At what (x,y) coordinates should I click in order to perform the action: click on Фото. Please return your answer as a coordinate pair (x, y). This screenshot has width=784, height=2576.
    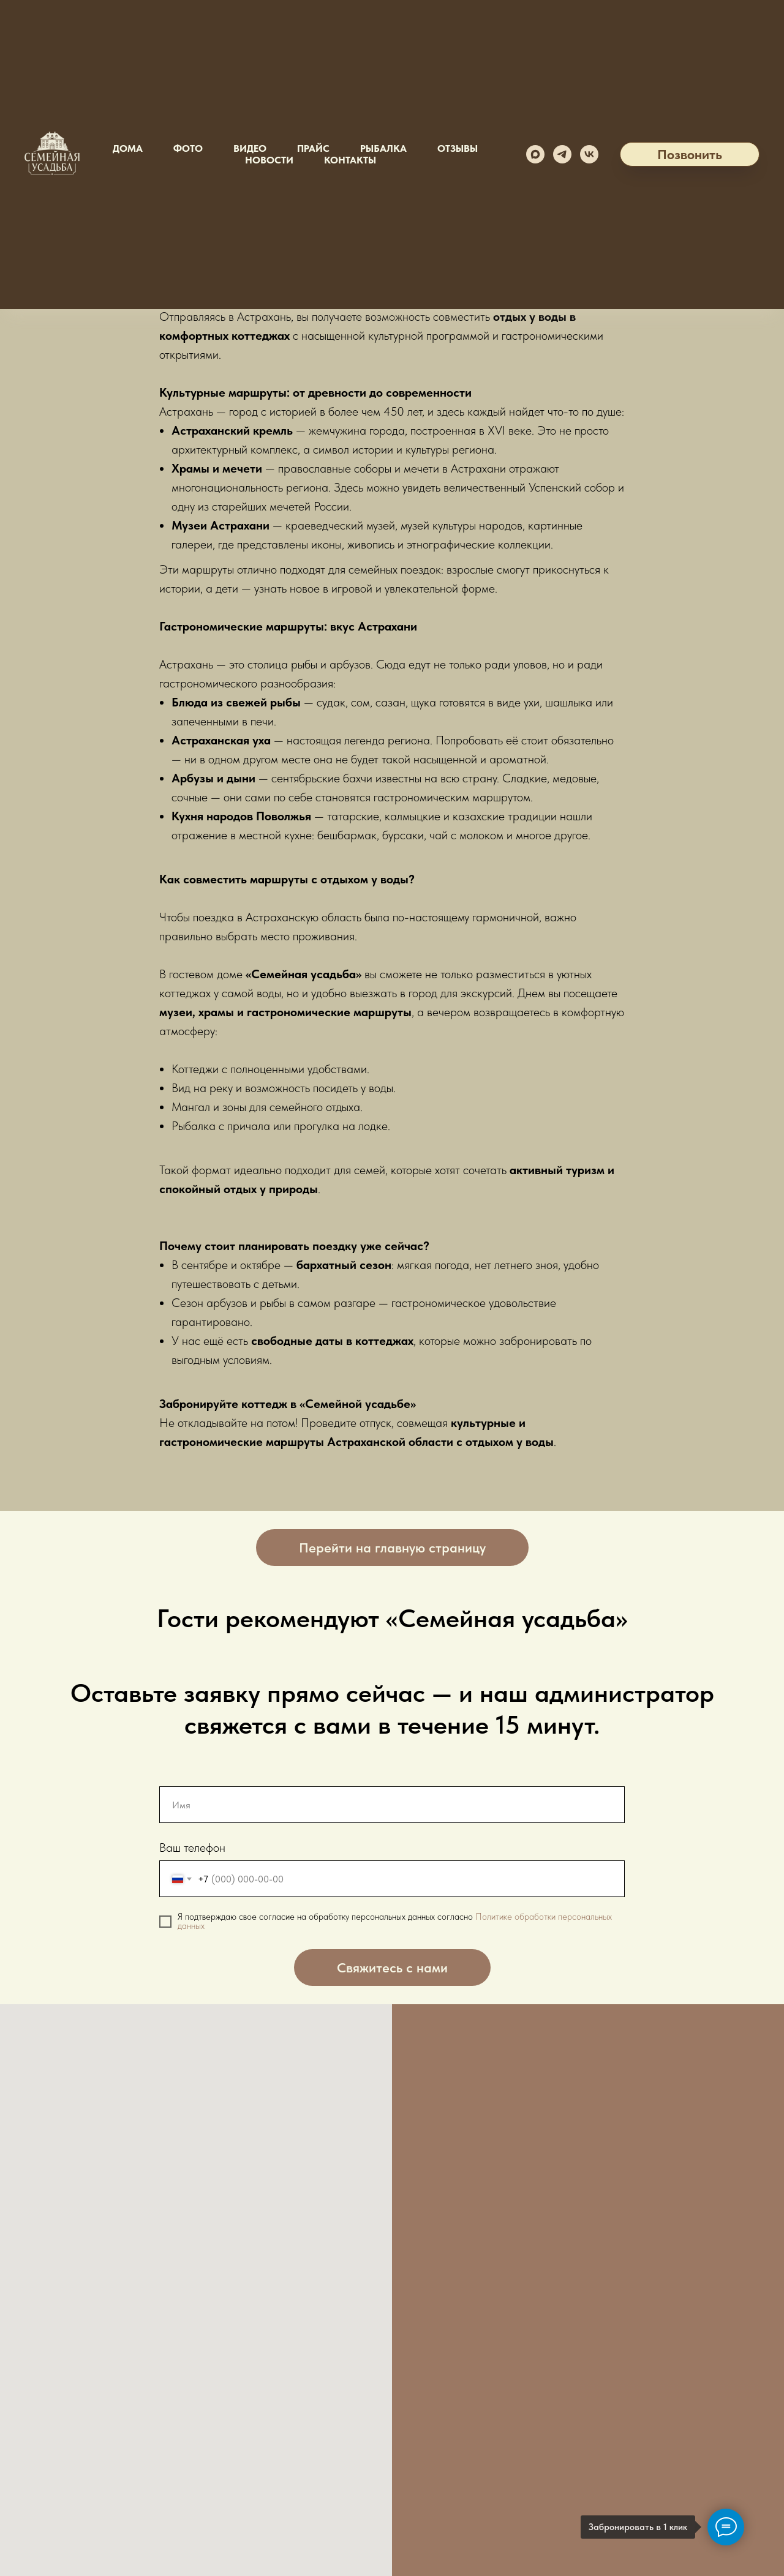
    Looking at the image, I should click on (188, 148).